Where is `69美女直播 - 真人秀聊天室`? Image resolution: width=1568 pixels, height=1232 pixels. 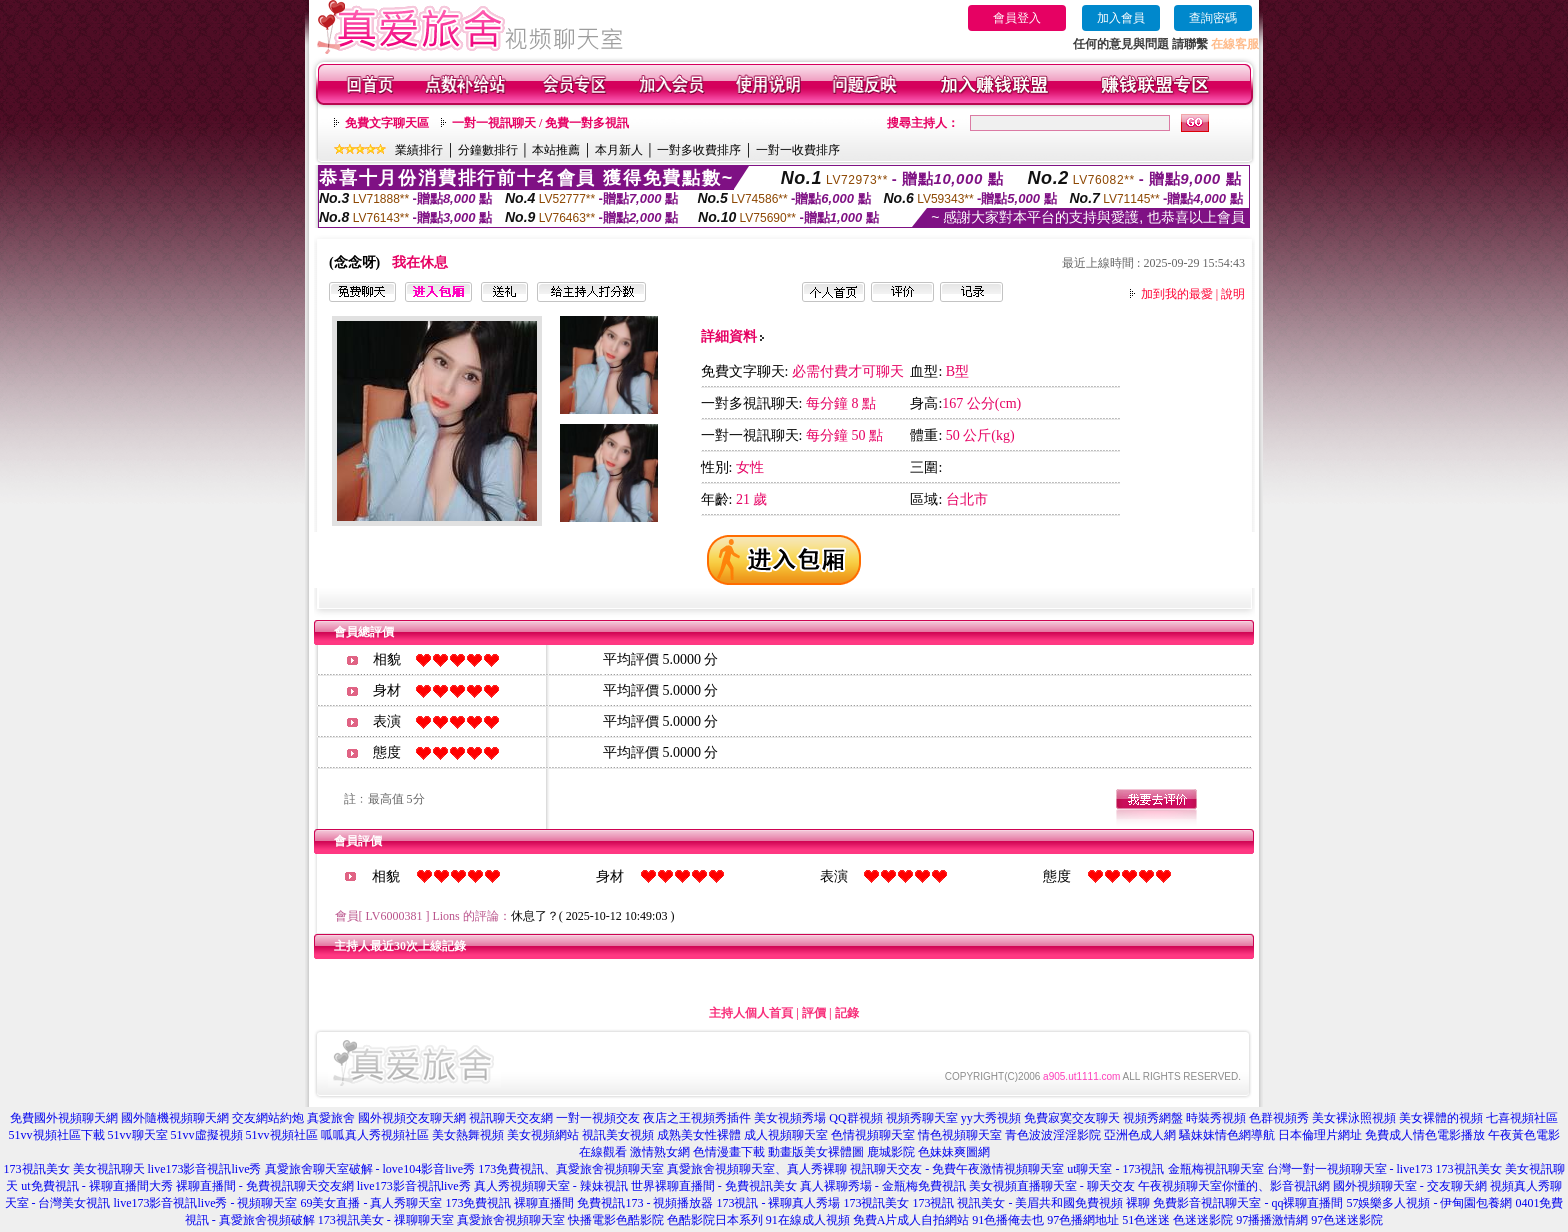 69美女直播 - 真人秀聊天室 is located at coordinates (371, 1203).